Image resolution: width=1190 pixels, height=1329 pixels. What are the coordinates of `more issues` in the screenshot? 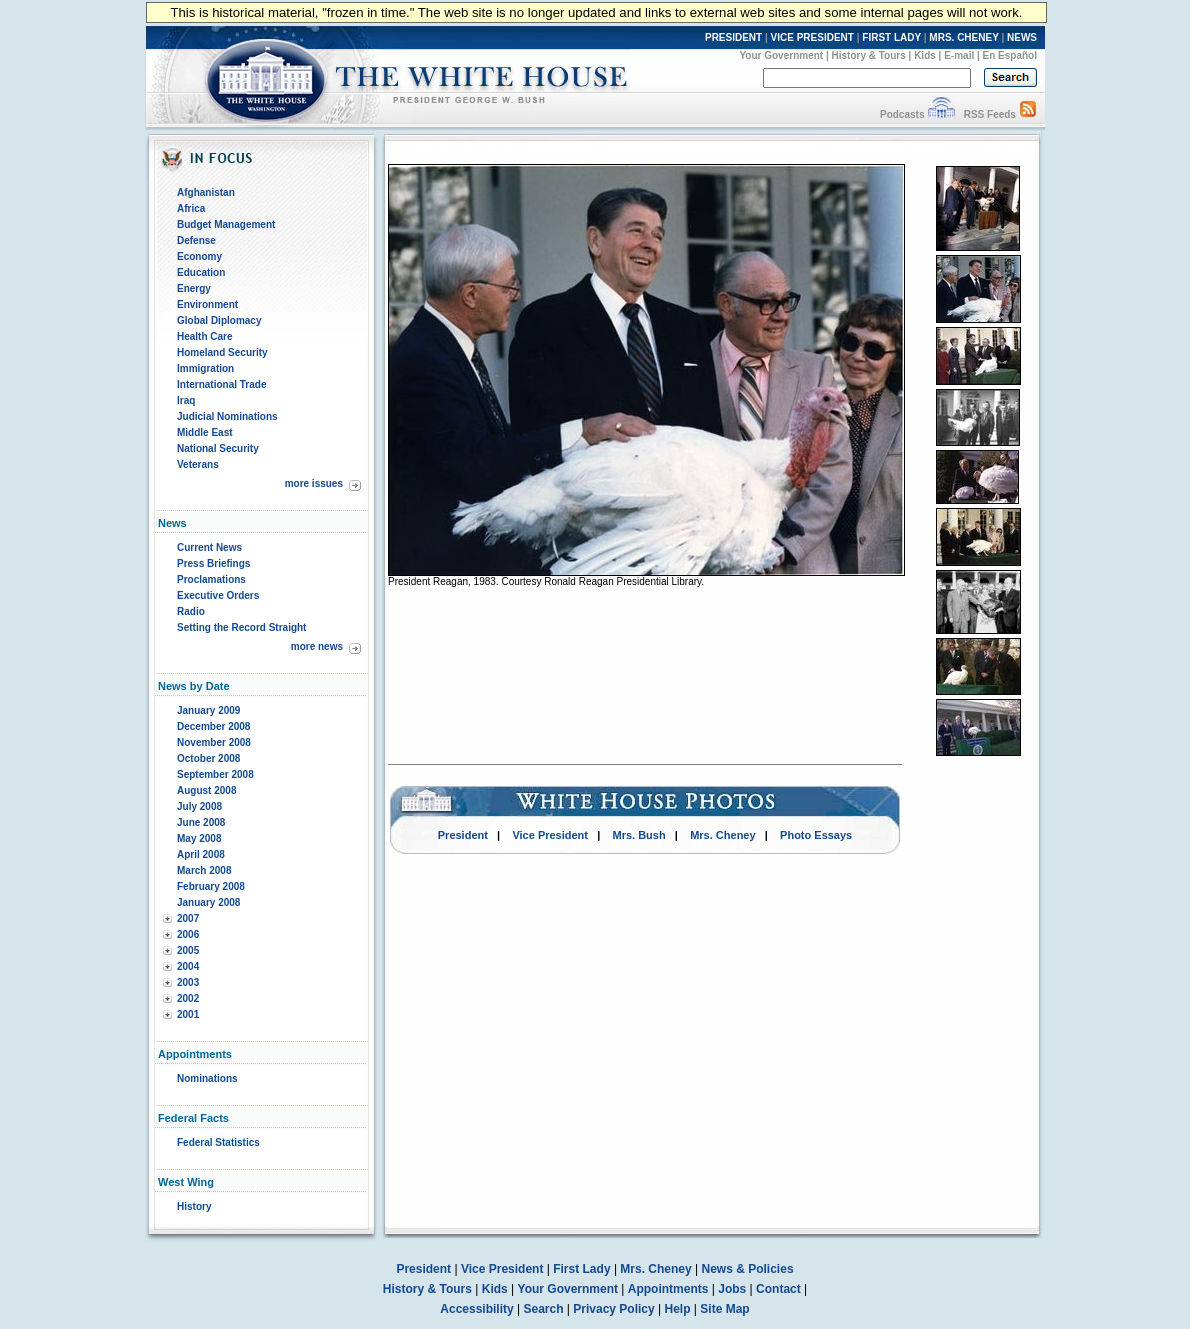 It's located at (314, 483).